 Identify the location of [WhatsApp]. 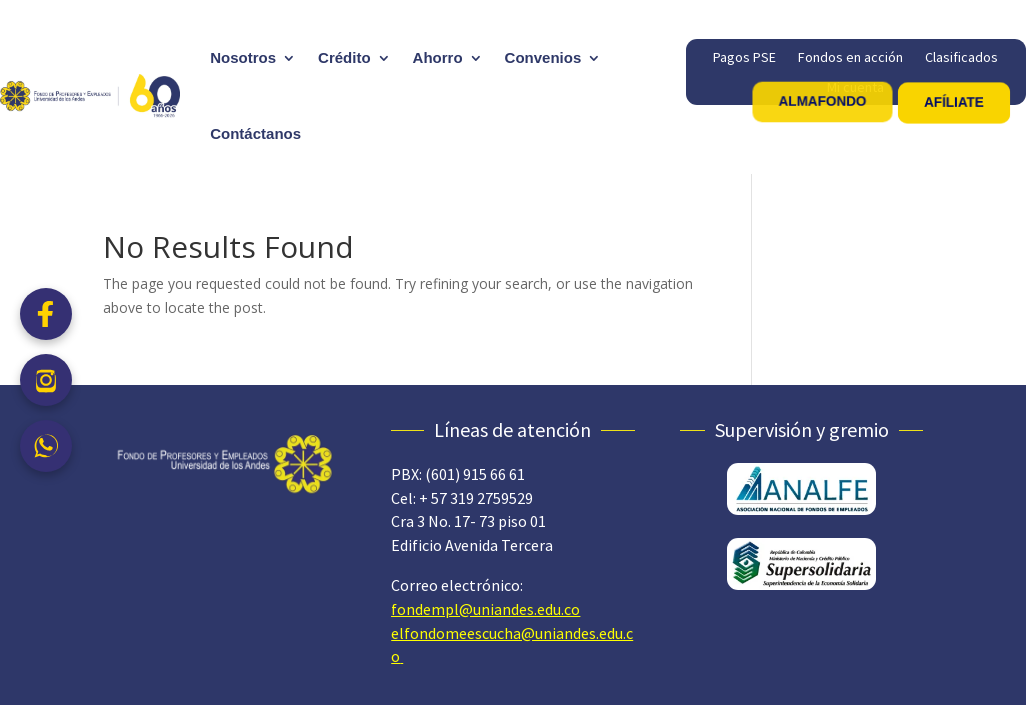
(46, 446).